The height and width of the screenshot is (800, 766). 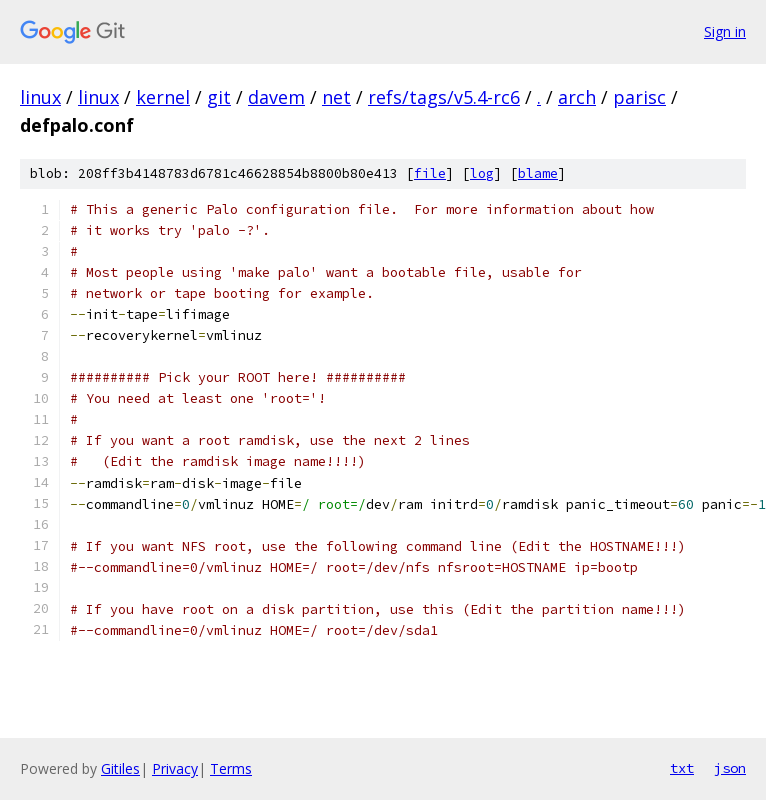 I want to click on Gitiles, so click(x=120, y=768).